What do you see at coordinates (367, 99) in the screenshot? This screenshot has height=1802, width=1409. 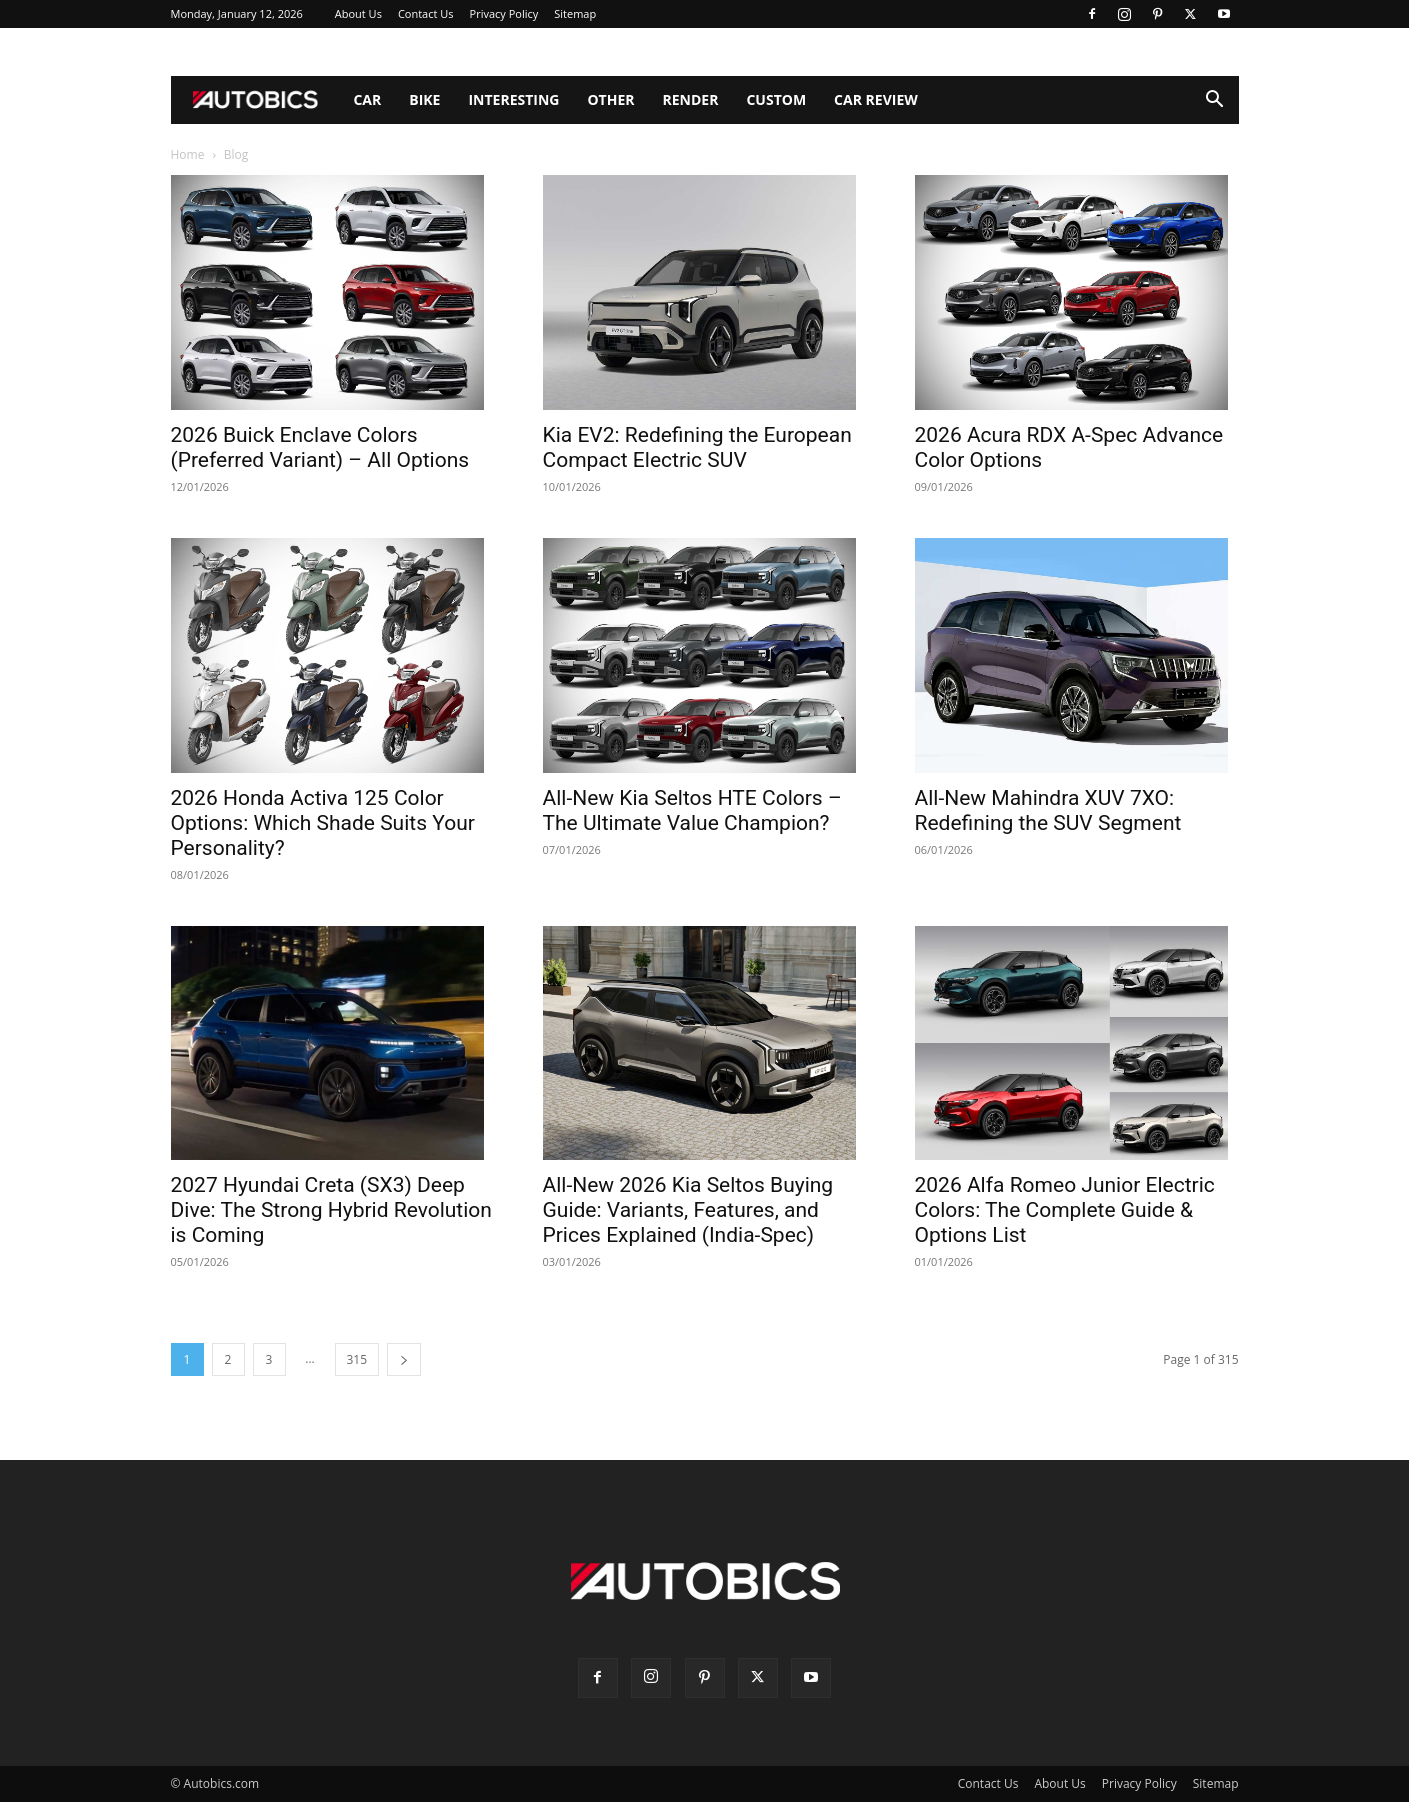 I see `Car` at bounding box center [367, 99].